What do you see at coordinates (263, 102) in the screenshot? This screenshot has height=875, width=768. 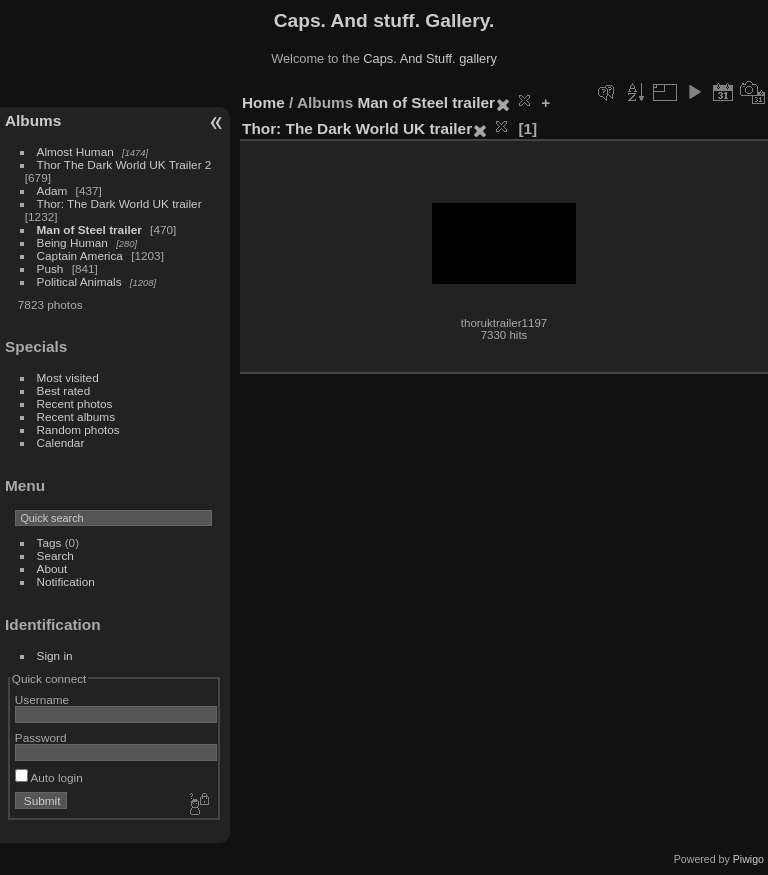 I see `Home` at bounding box center [263, 102].